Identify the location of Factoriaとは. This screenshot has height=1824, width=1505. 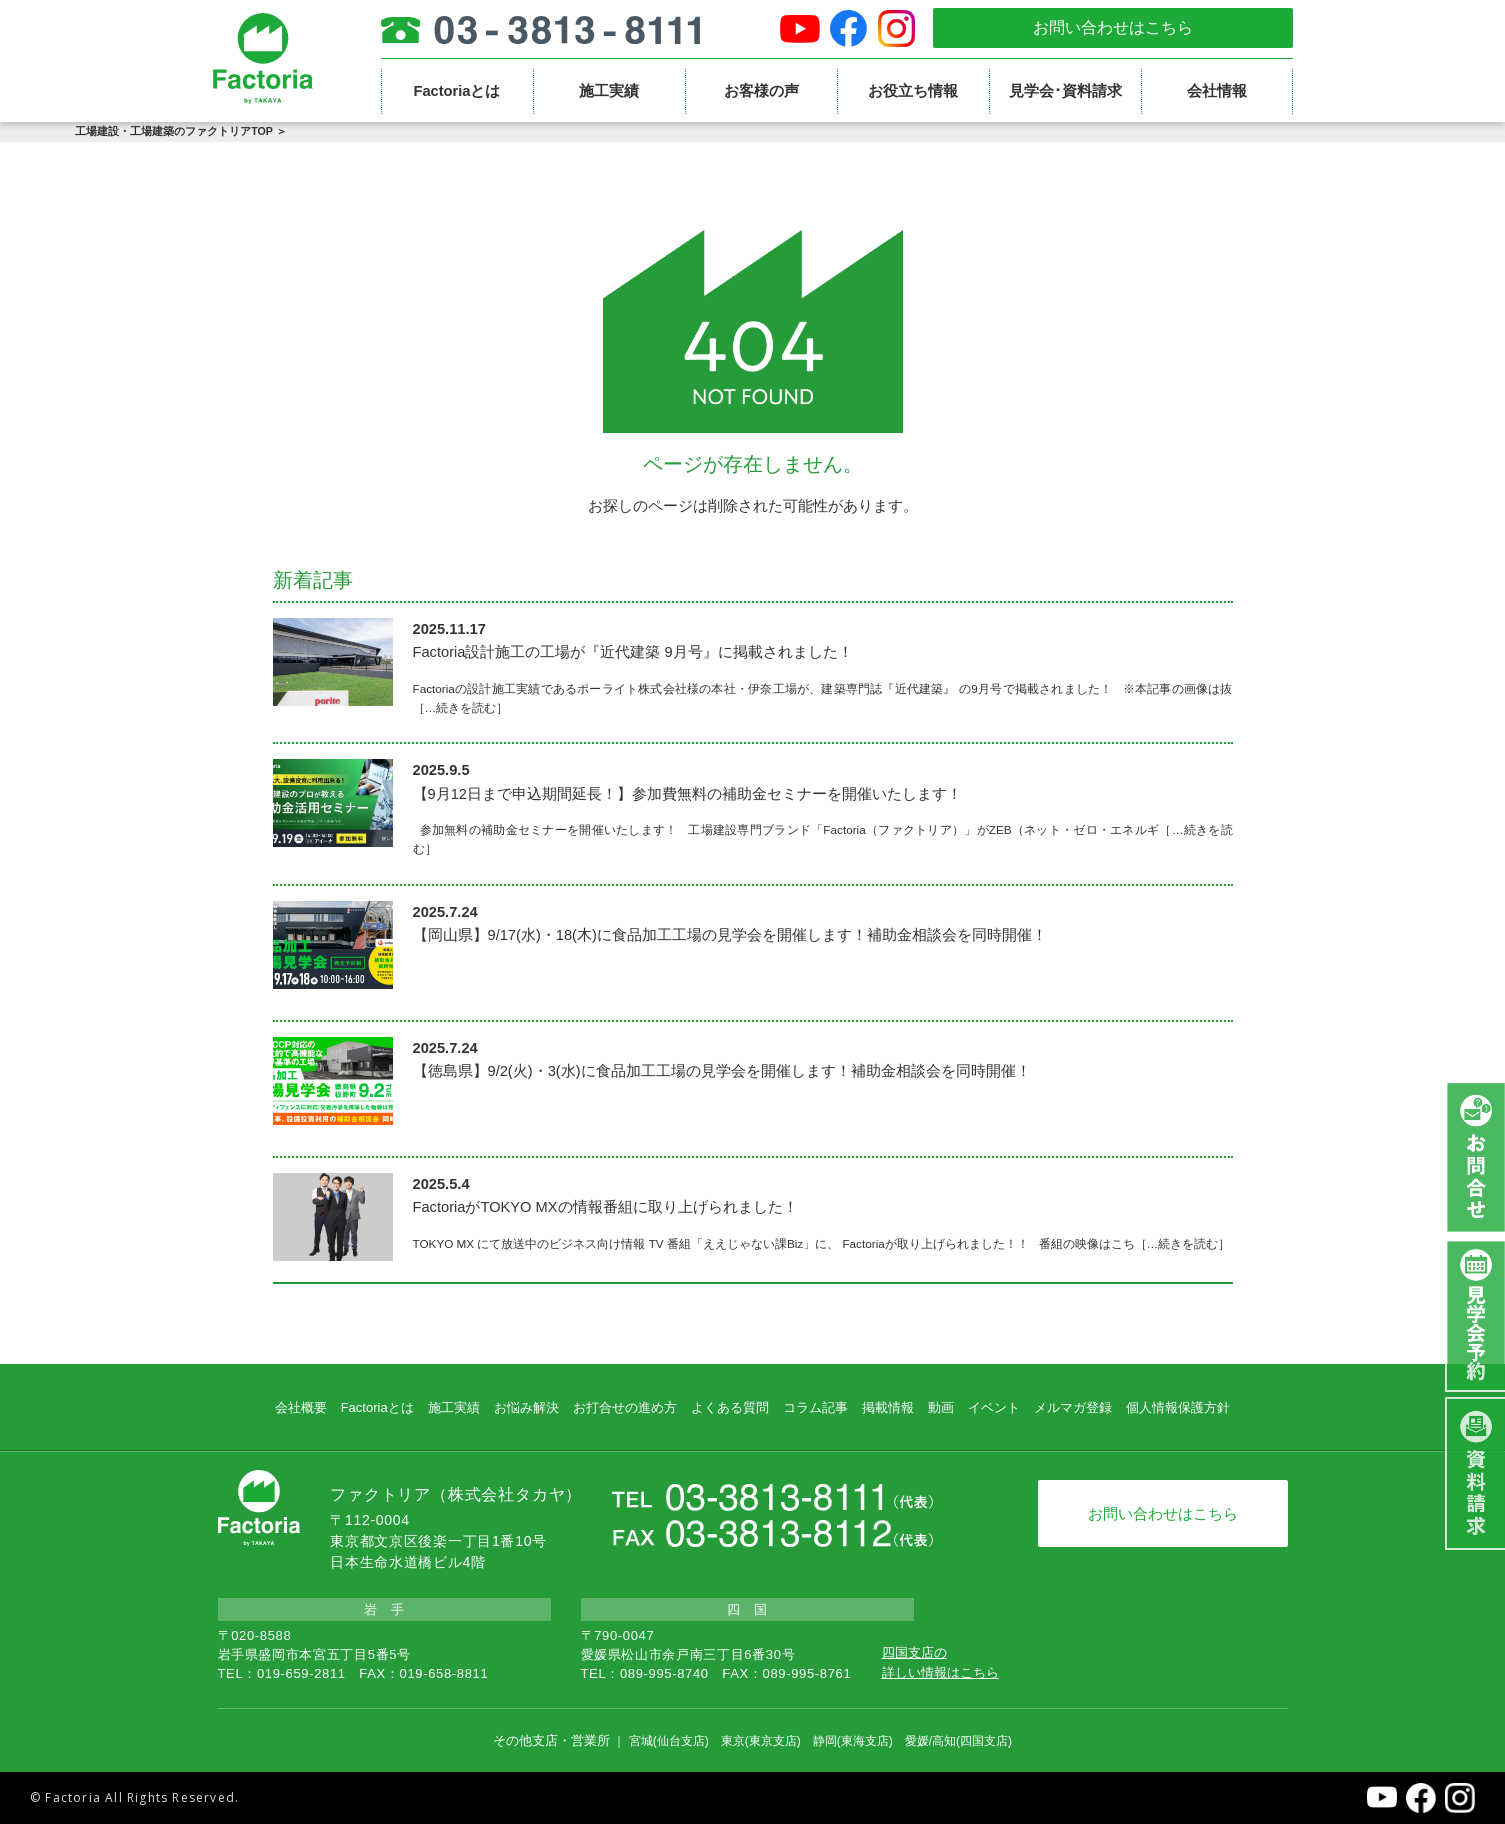
(456, 91).